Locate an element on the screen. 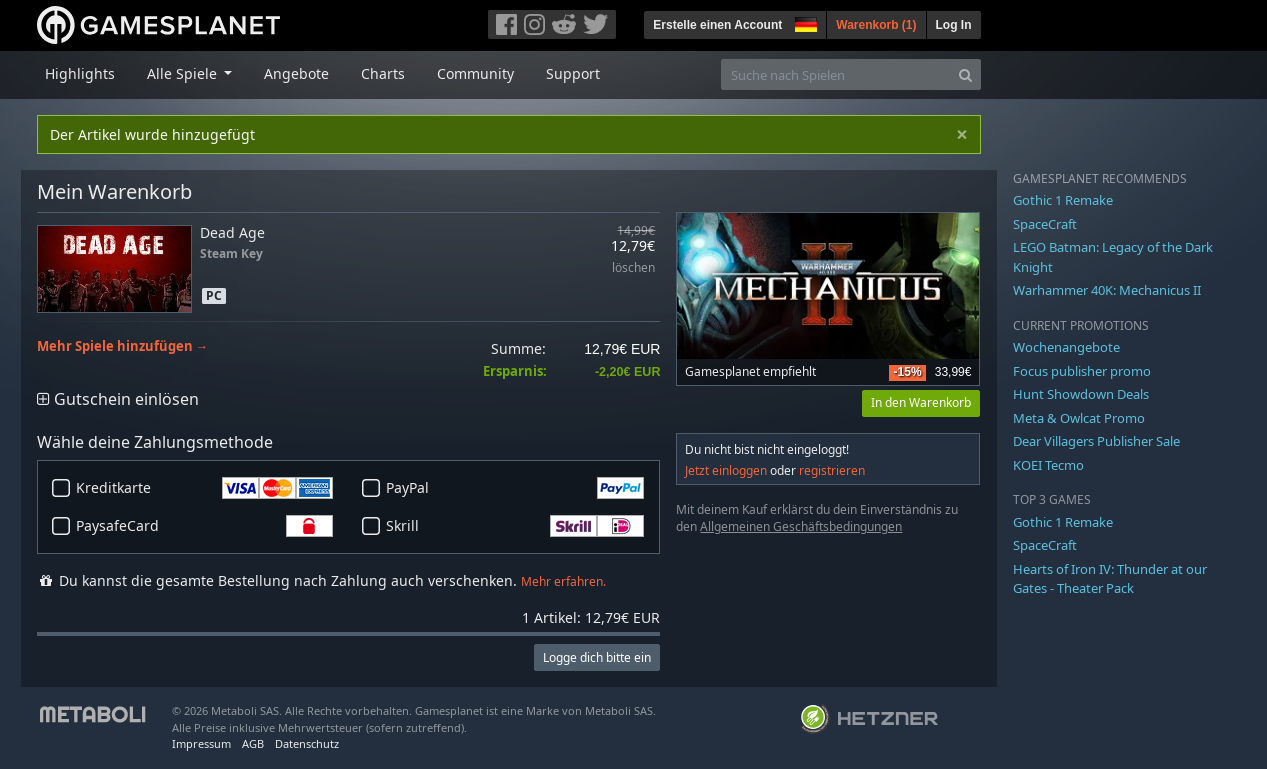 The image size is (1267, 769). Logge dich bitte ein is located at coordinates (597, 657).